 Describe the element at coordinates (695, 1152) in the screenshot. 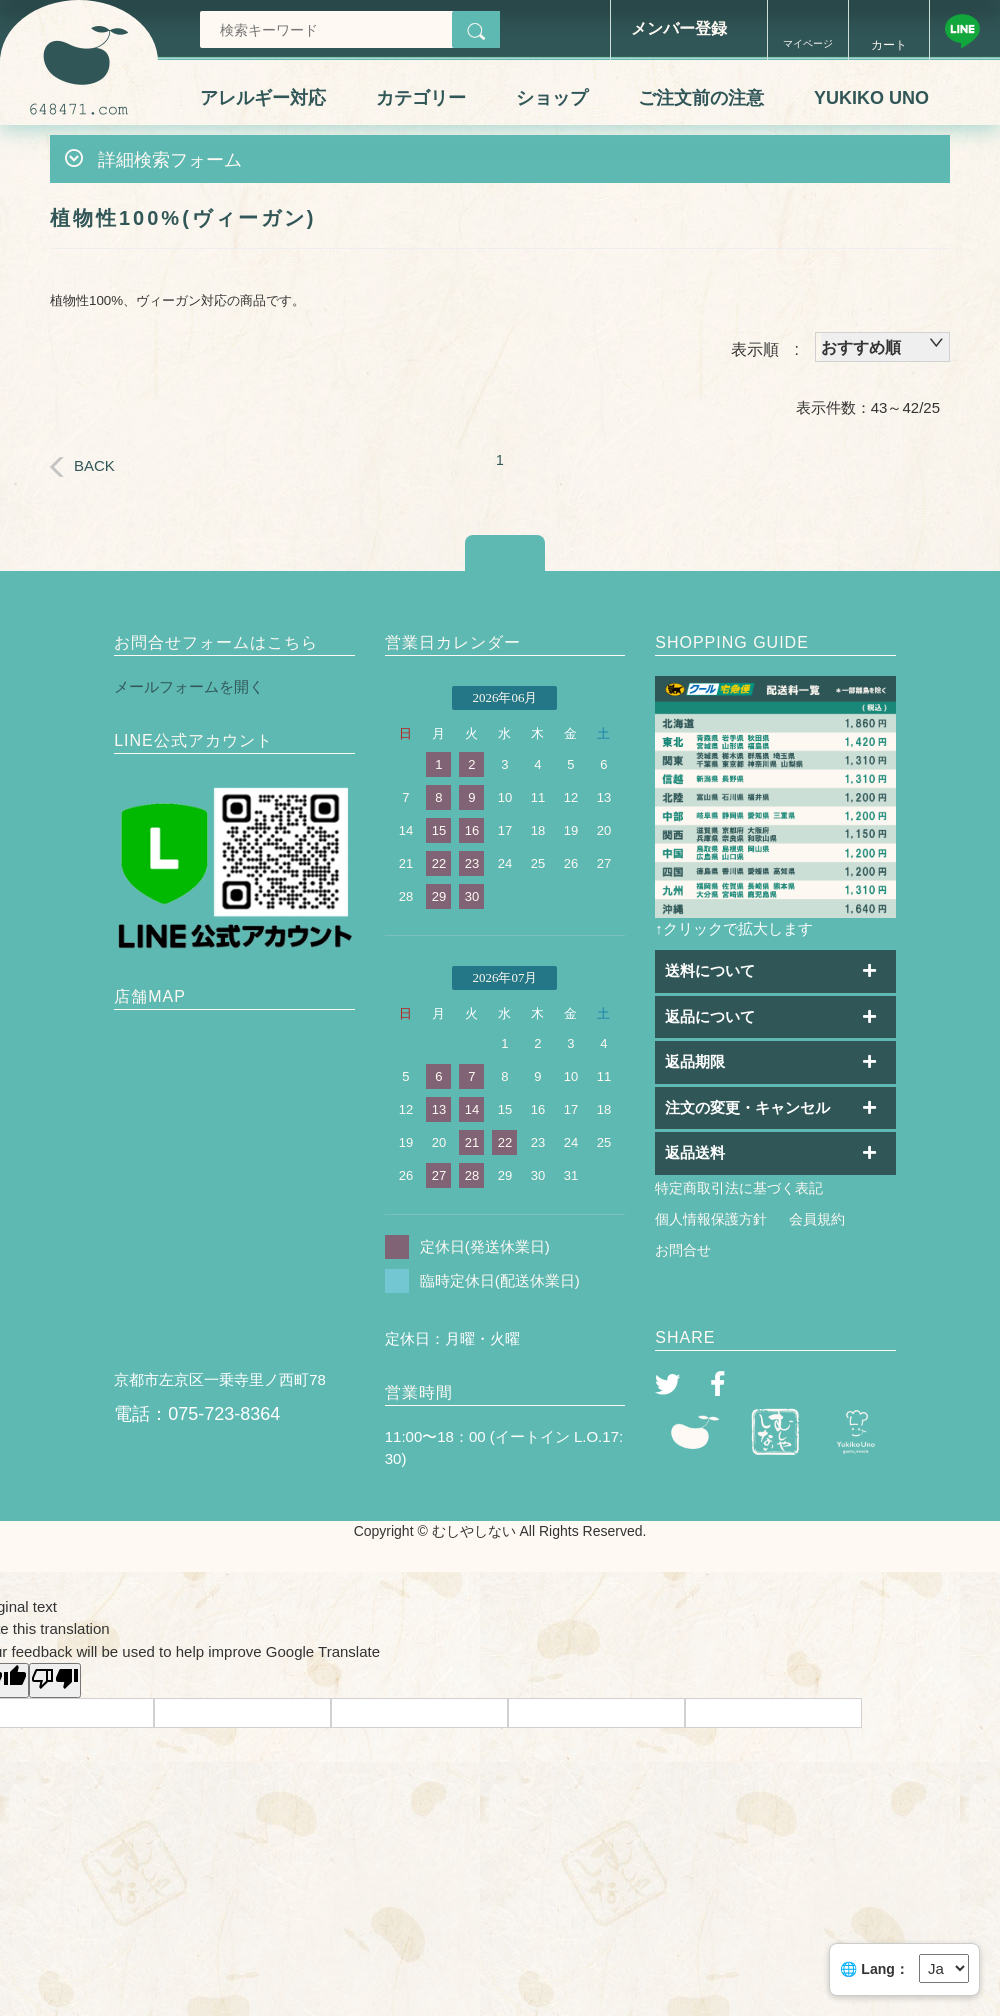

I see `返品送料` at that location.